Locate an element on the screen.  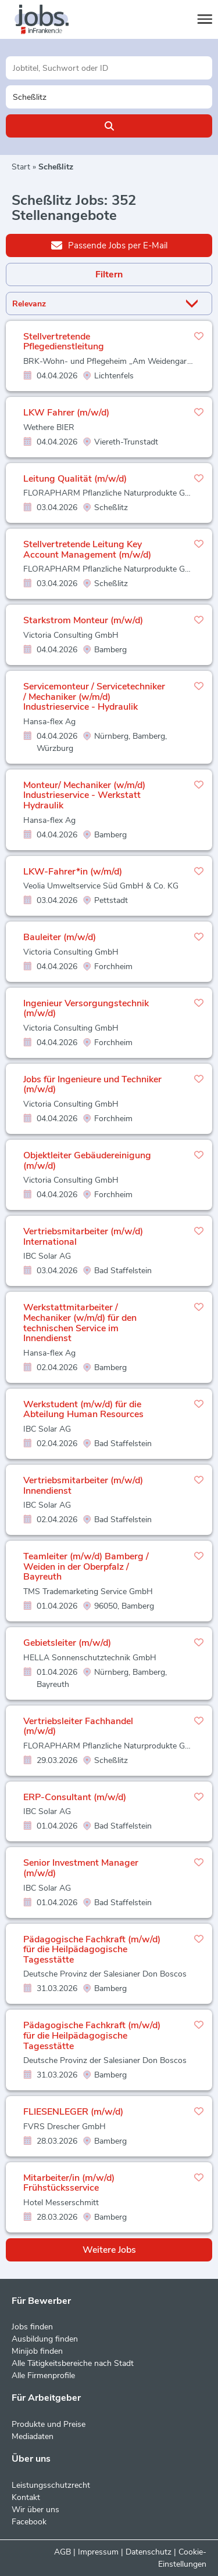
Datenschutz is located at coordinates (148, 2551).